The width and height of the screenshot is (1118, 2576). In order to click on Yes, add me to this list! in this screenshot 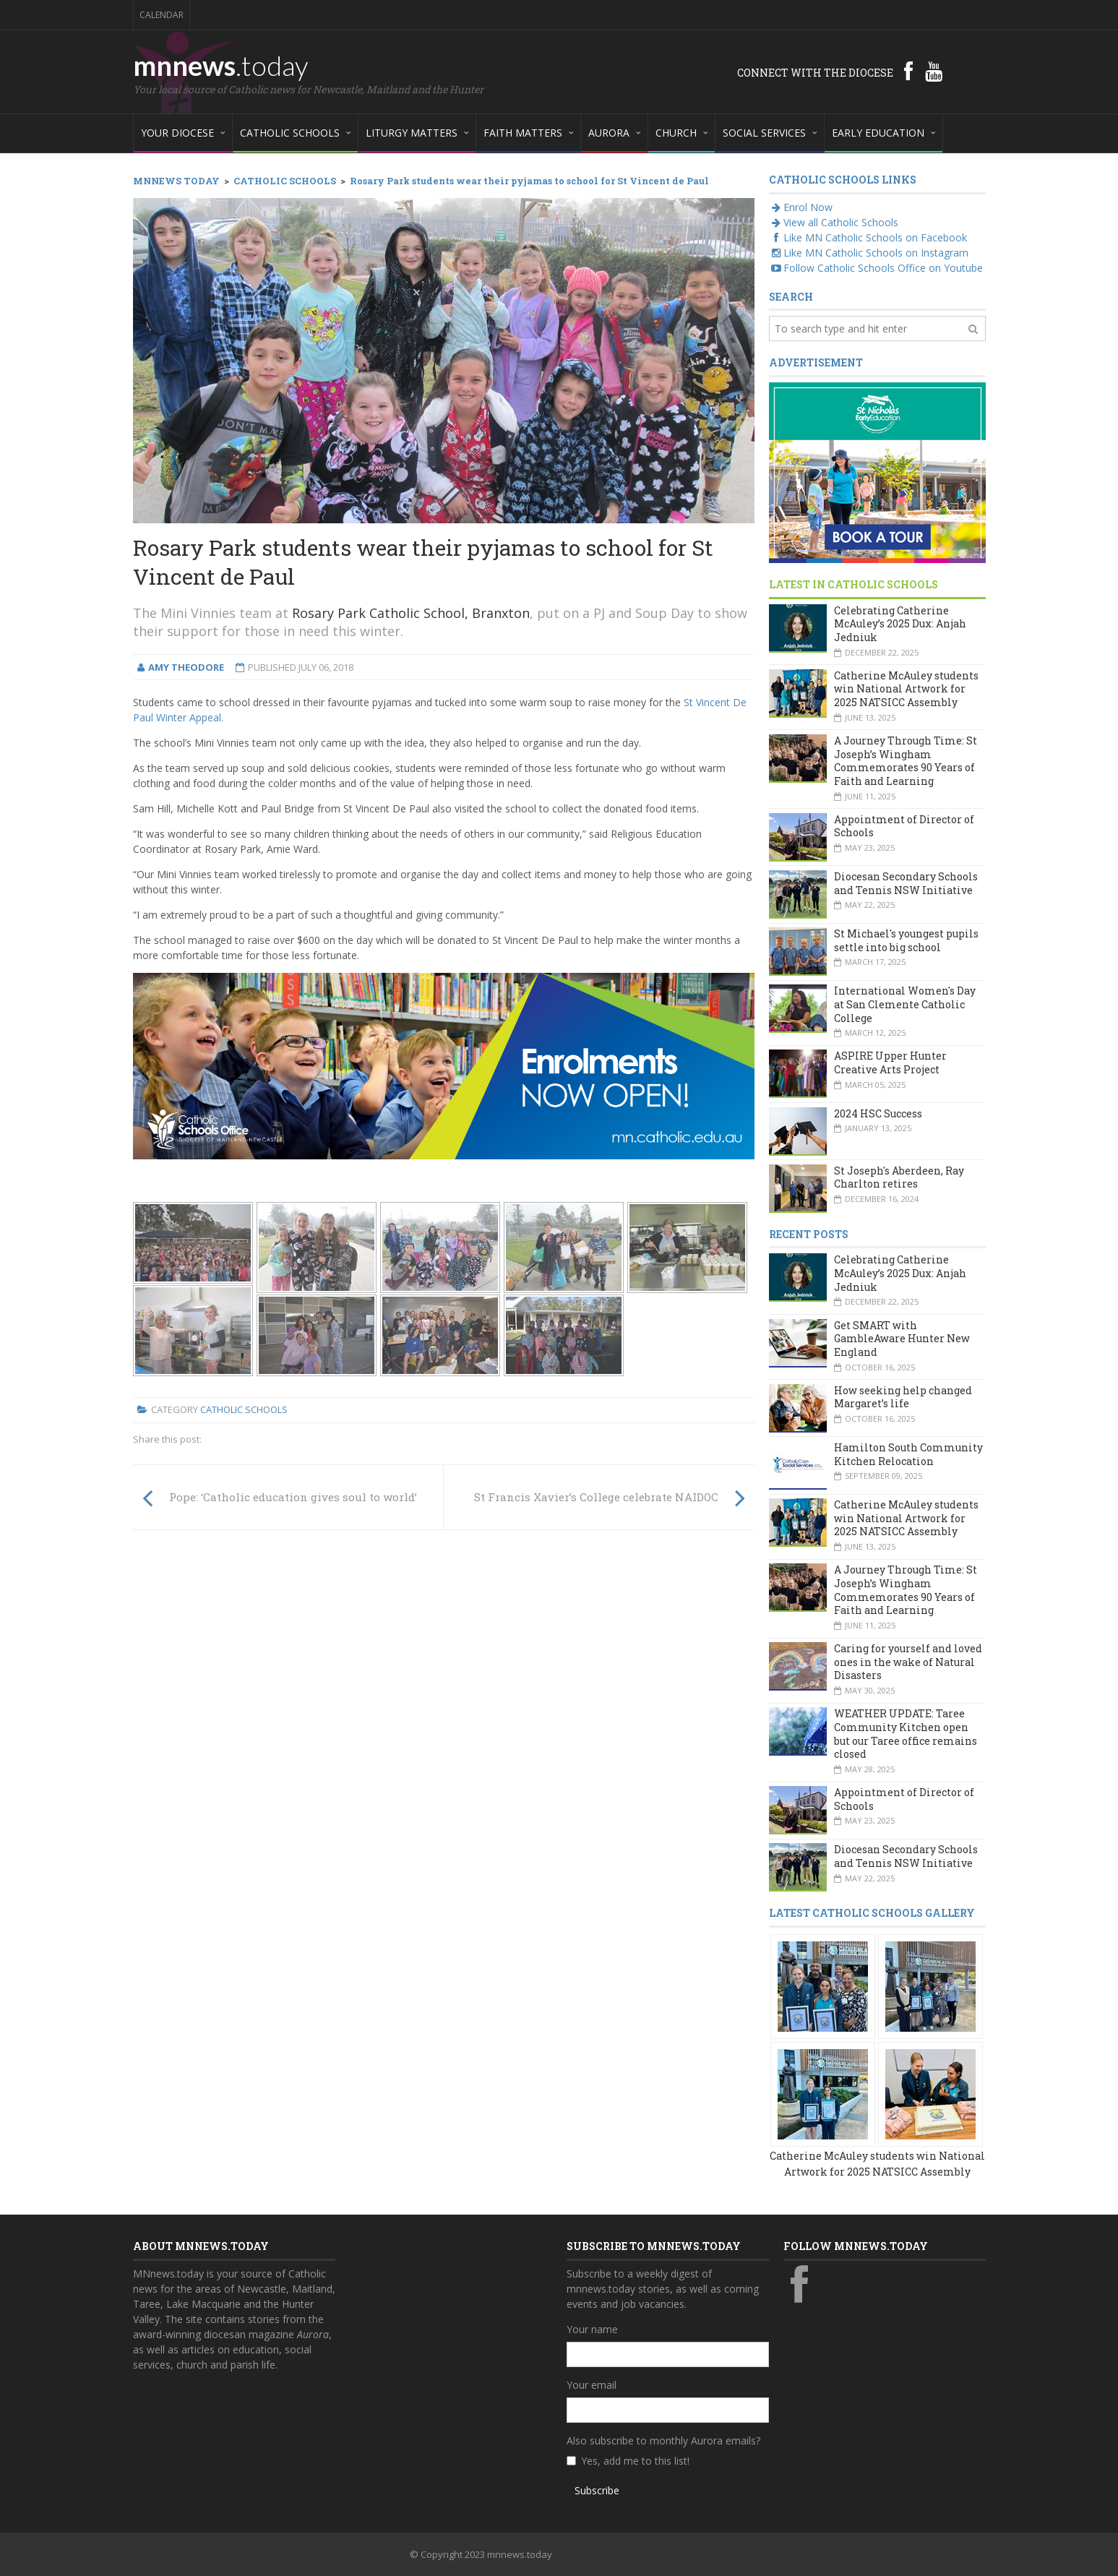, I will do `click(635, 2461)`.